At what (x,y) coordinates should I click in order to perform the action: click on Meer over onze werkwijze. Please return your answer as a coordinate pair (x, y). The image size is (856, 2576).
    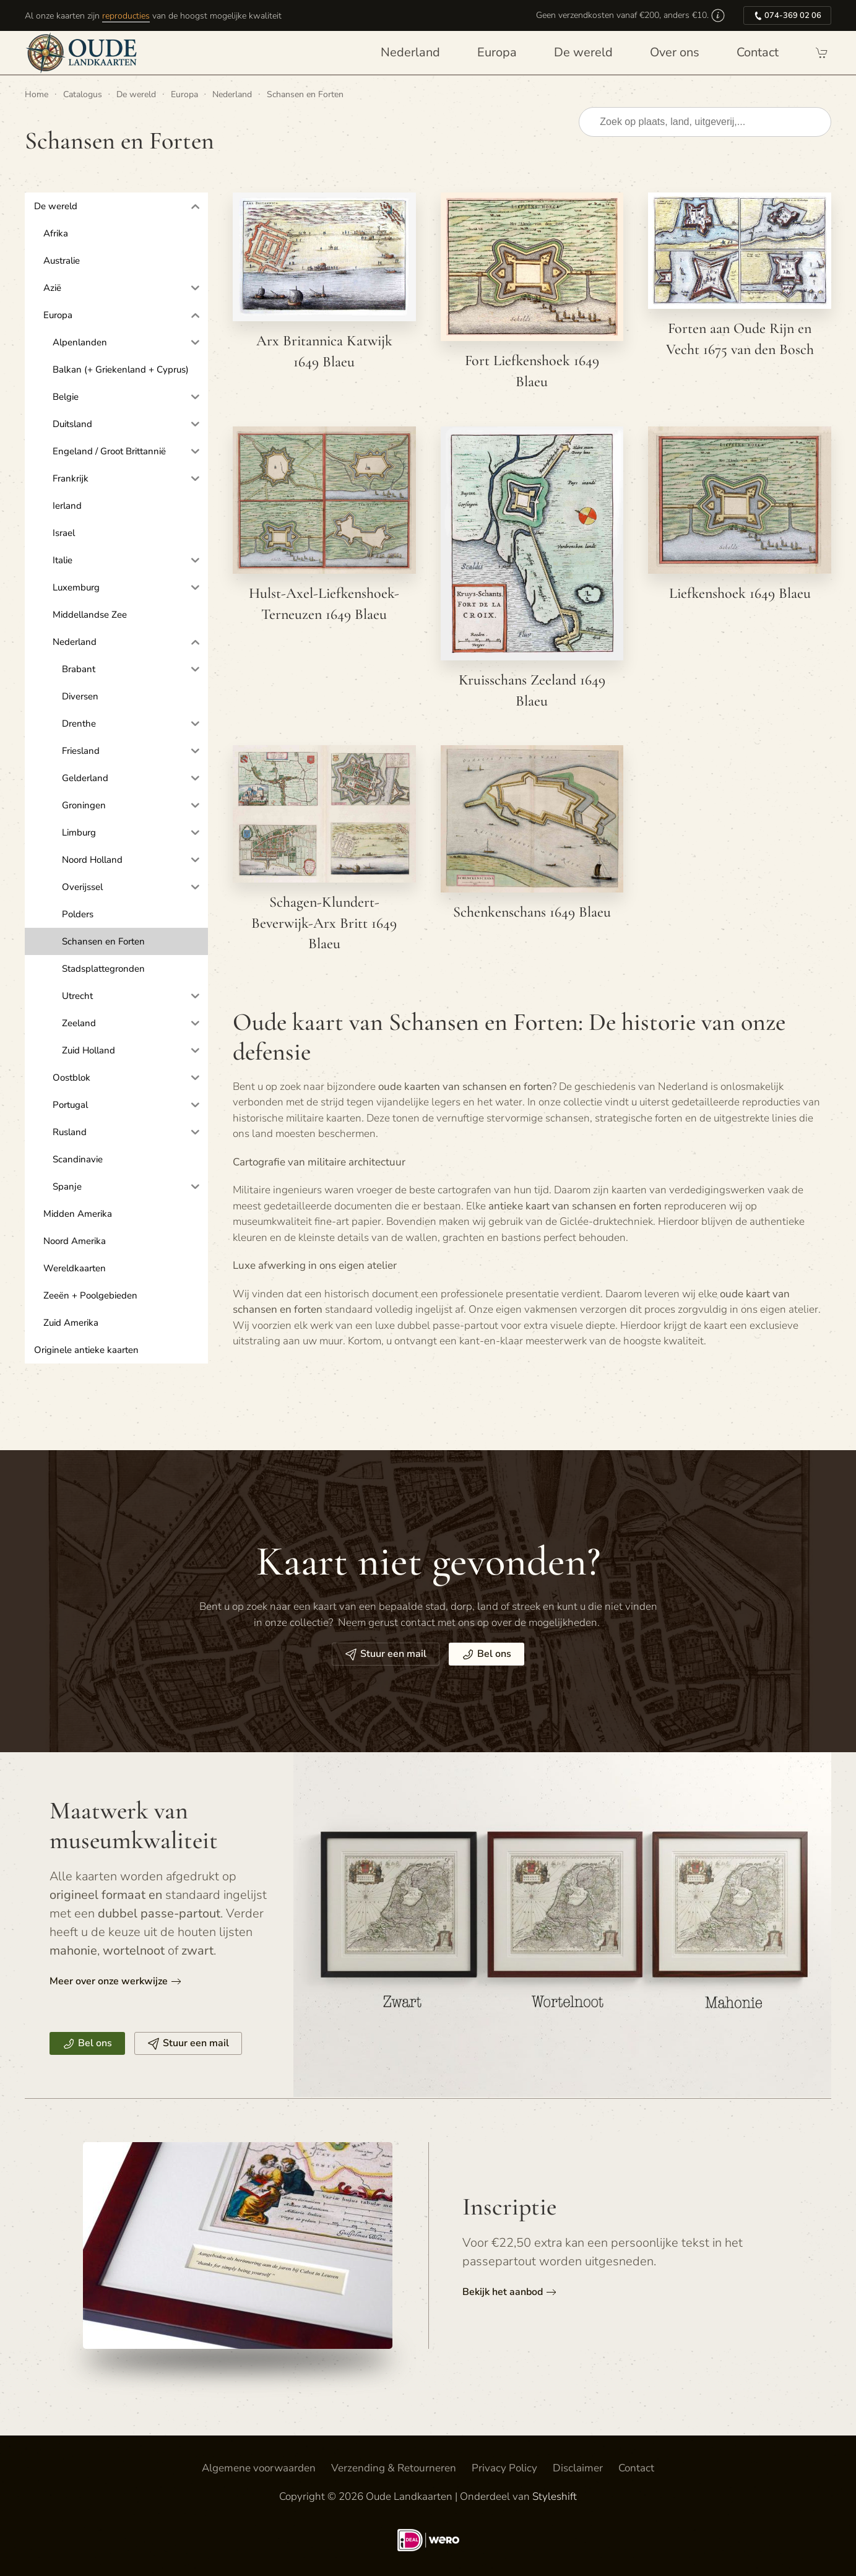
    Looking at the image, I should click on (109, 1981).